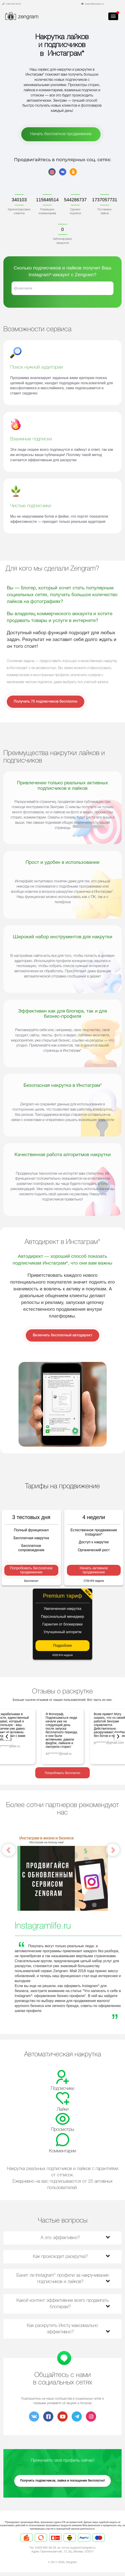 The image size is (125, 2576). Describe the element at coordinates (62, 1335) in the screenshot. I see `Включить бесплатный автодирект [link]` at that location.